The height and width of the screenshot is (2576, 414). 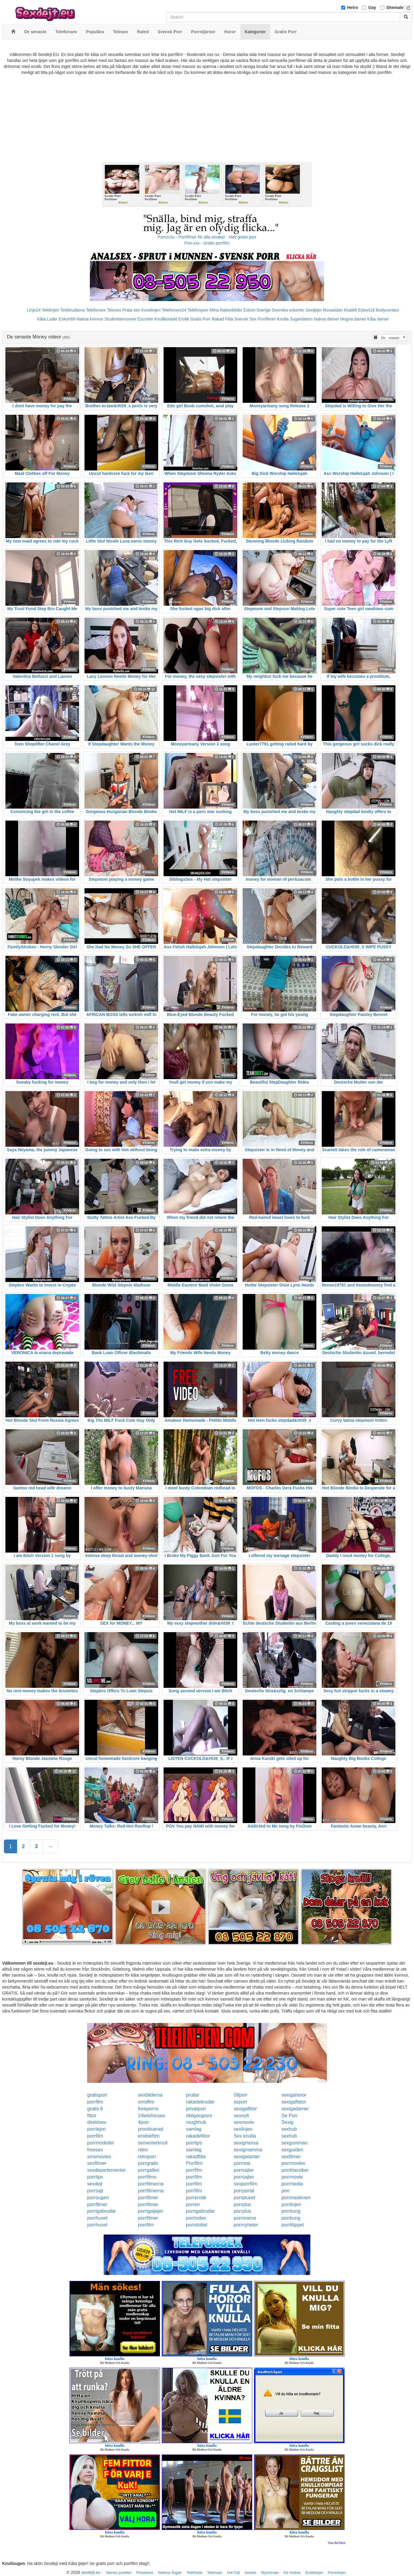 I want to click on Rakad Fitta, so click(x=222, y=319).